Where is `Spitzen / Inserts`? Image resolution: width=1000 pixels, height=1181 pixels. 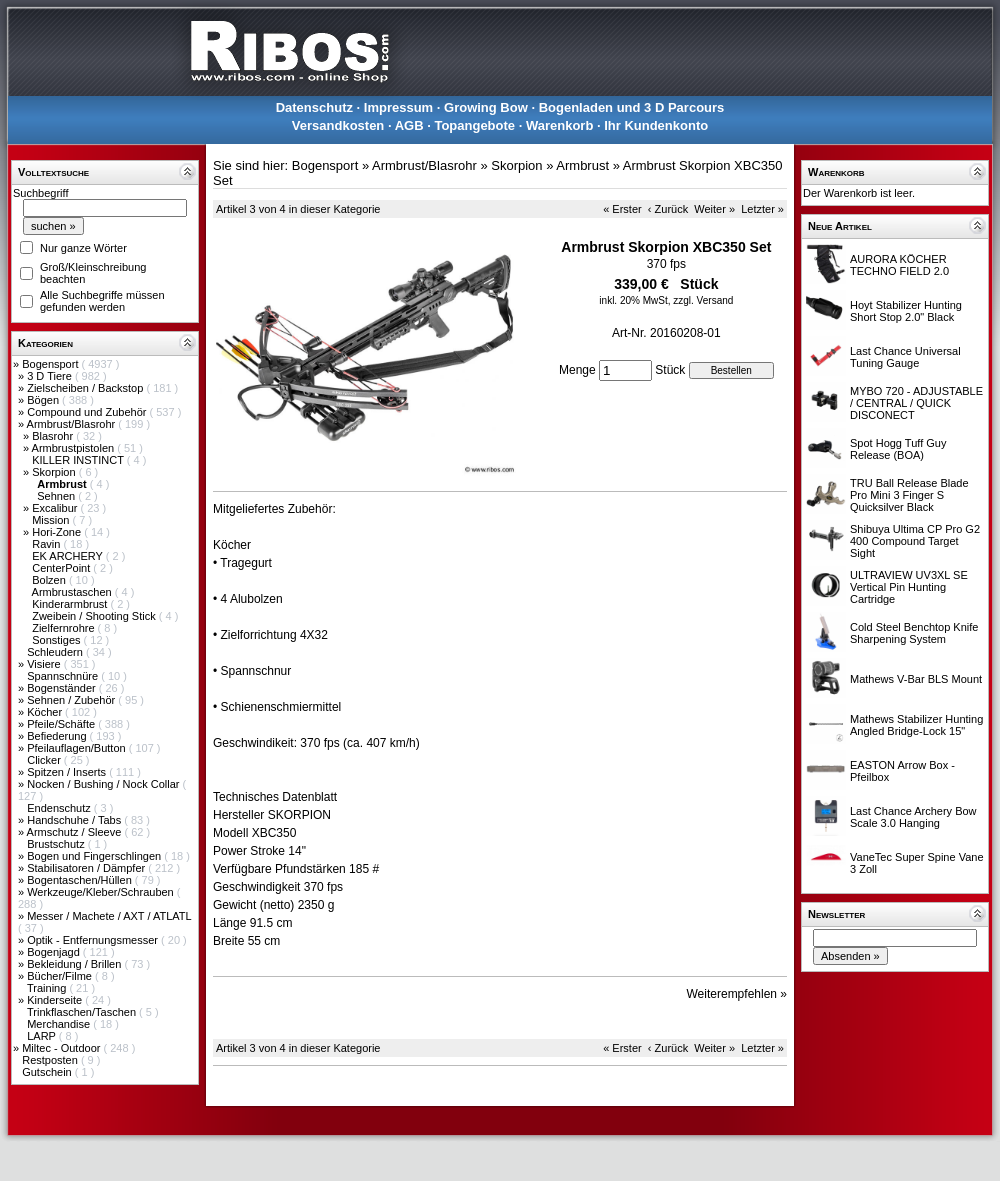
Spitzen / Inserts is located at coordinates (68, 772).